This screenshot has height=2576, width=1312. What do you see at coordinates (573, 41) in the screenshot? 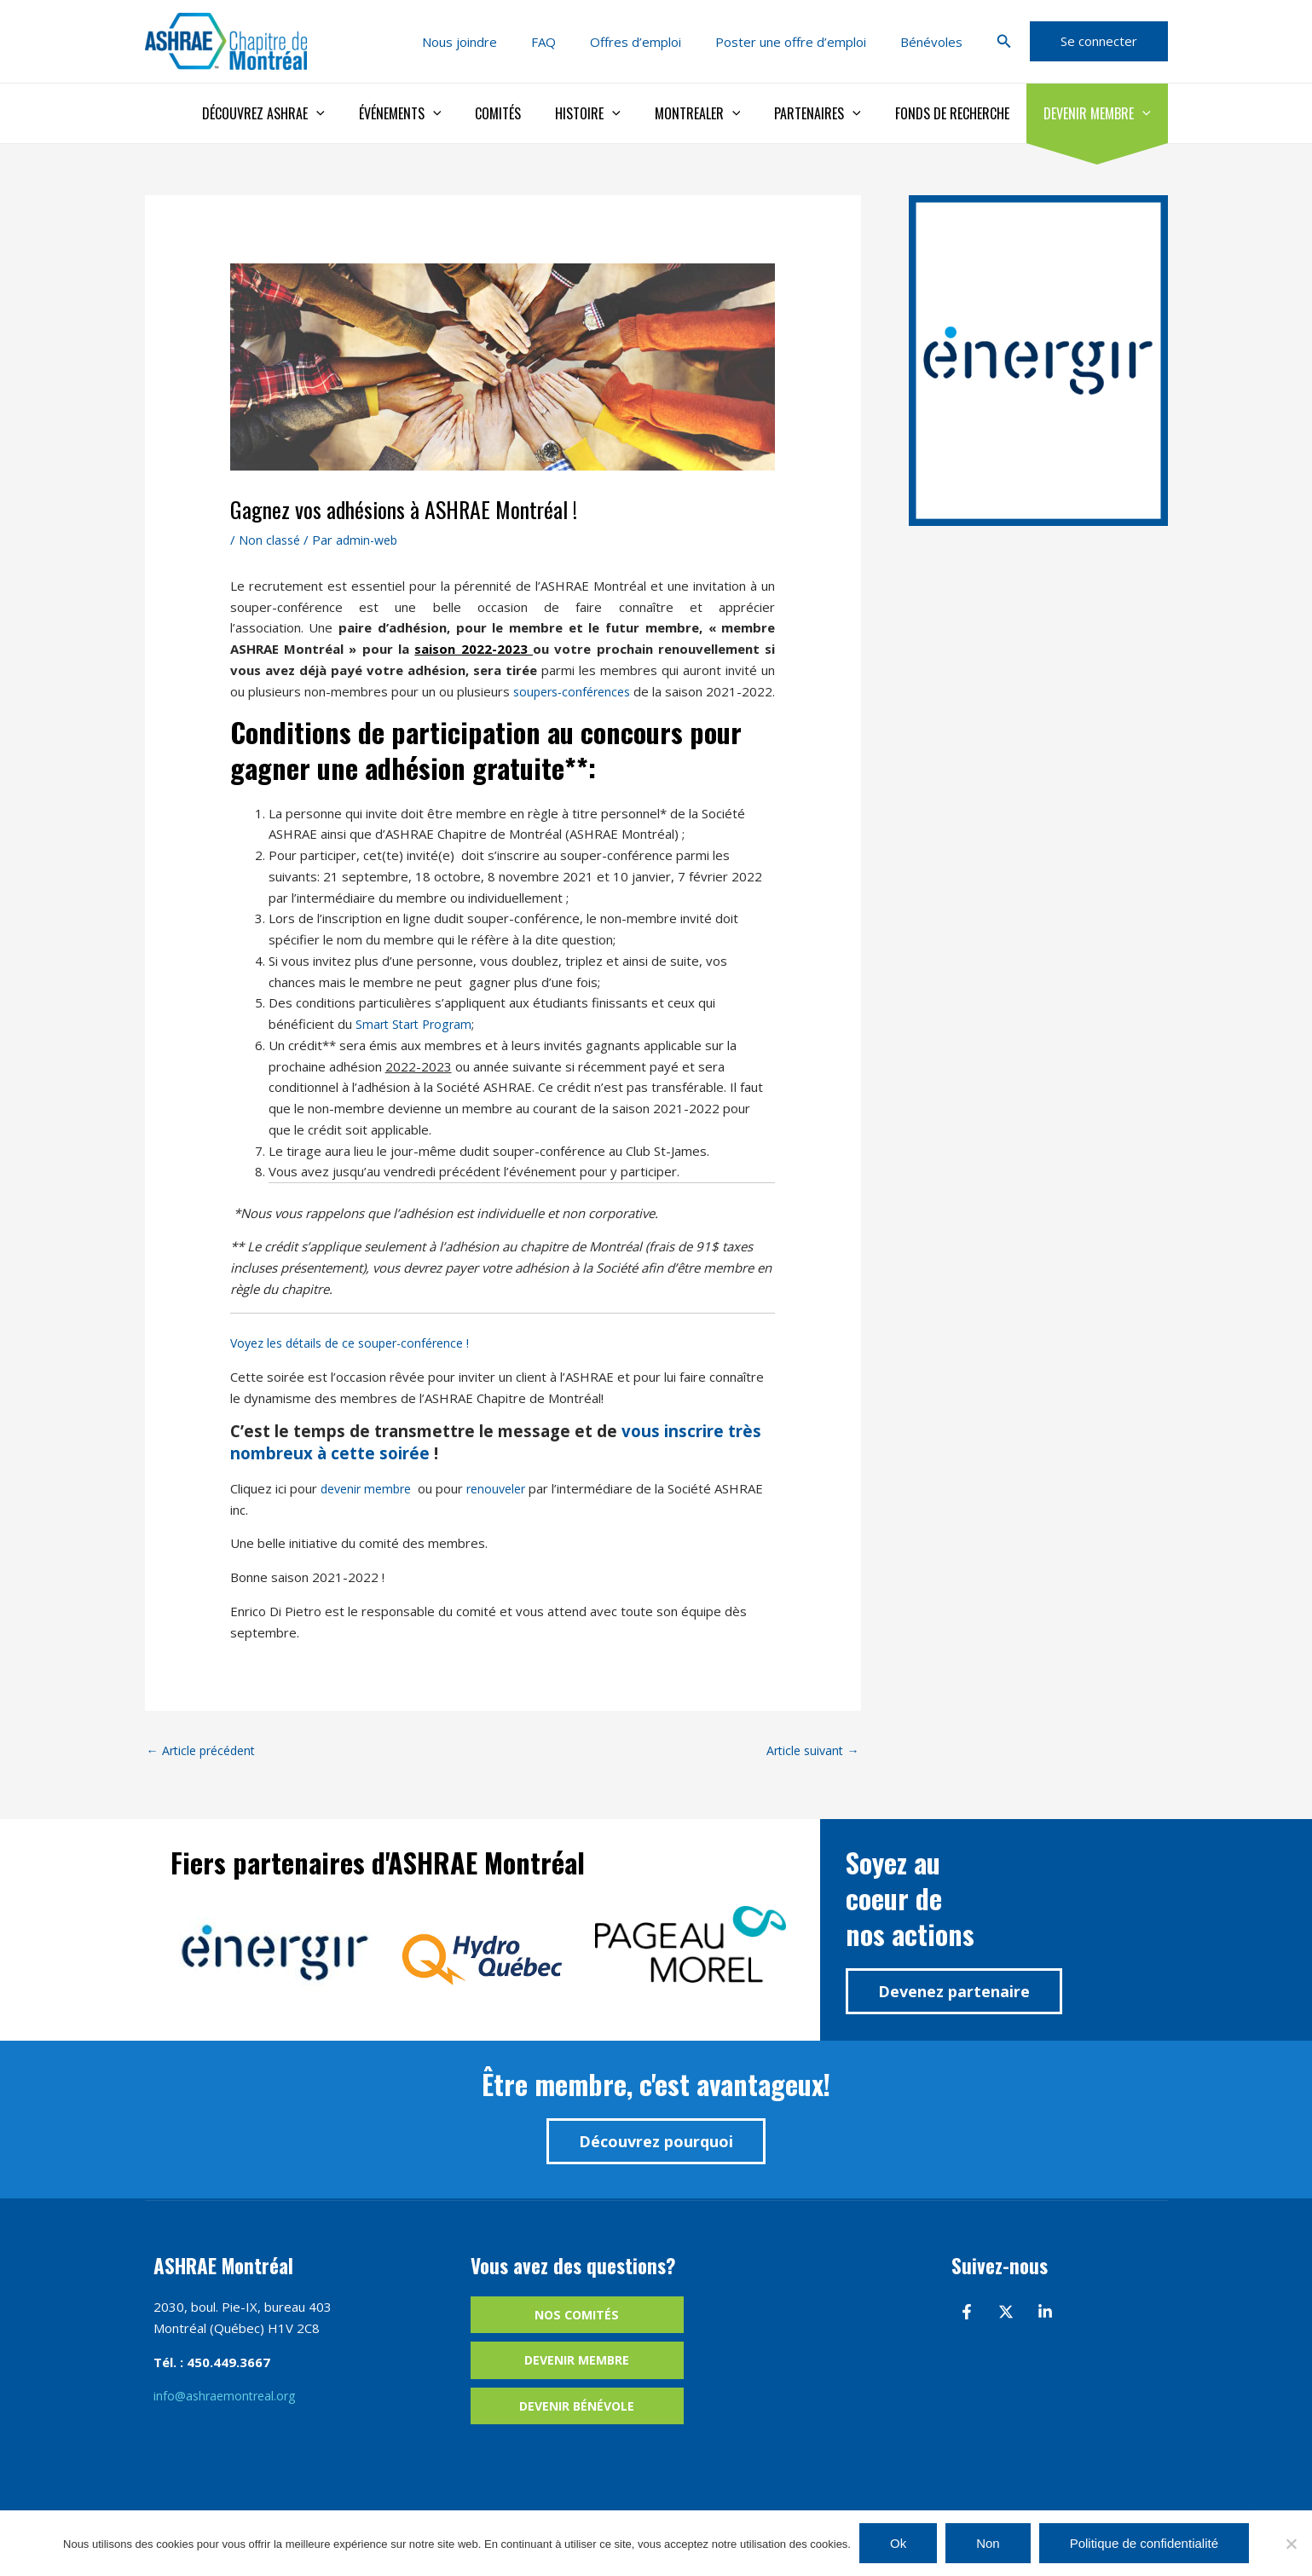
I see `FAQ` at bounding box center [573, 41].